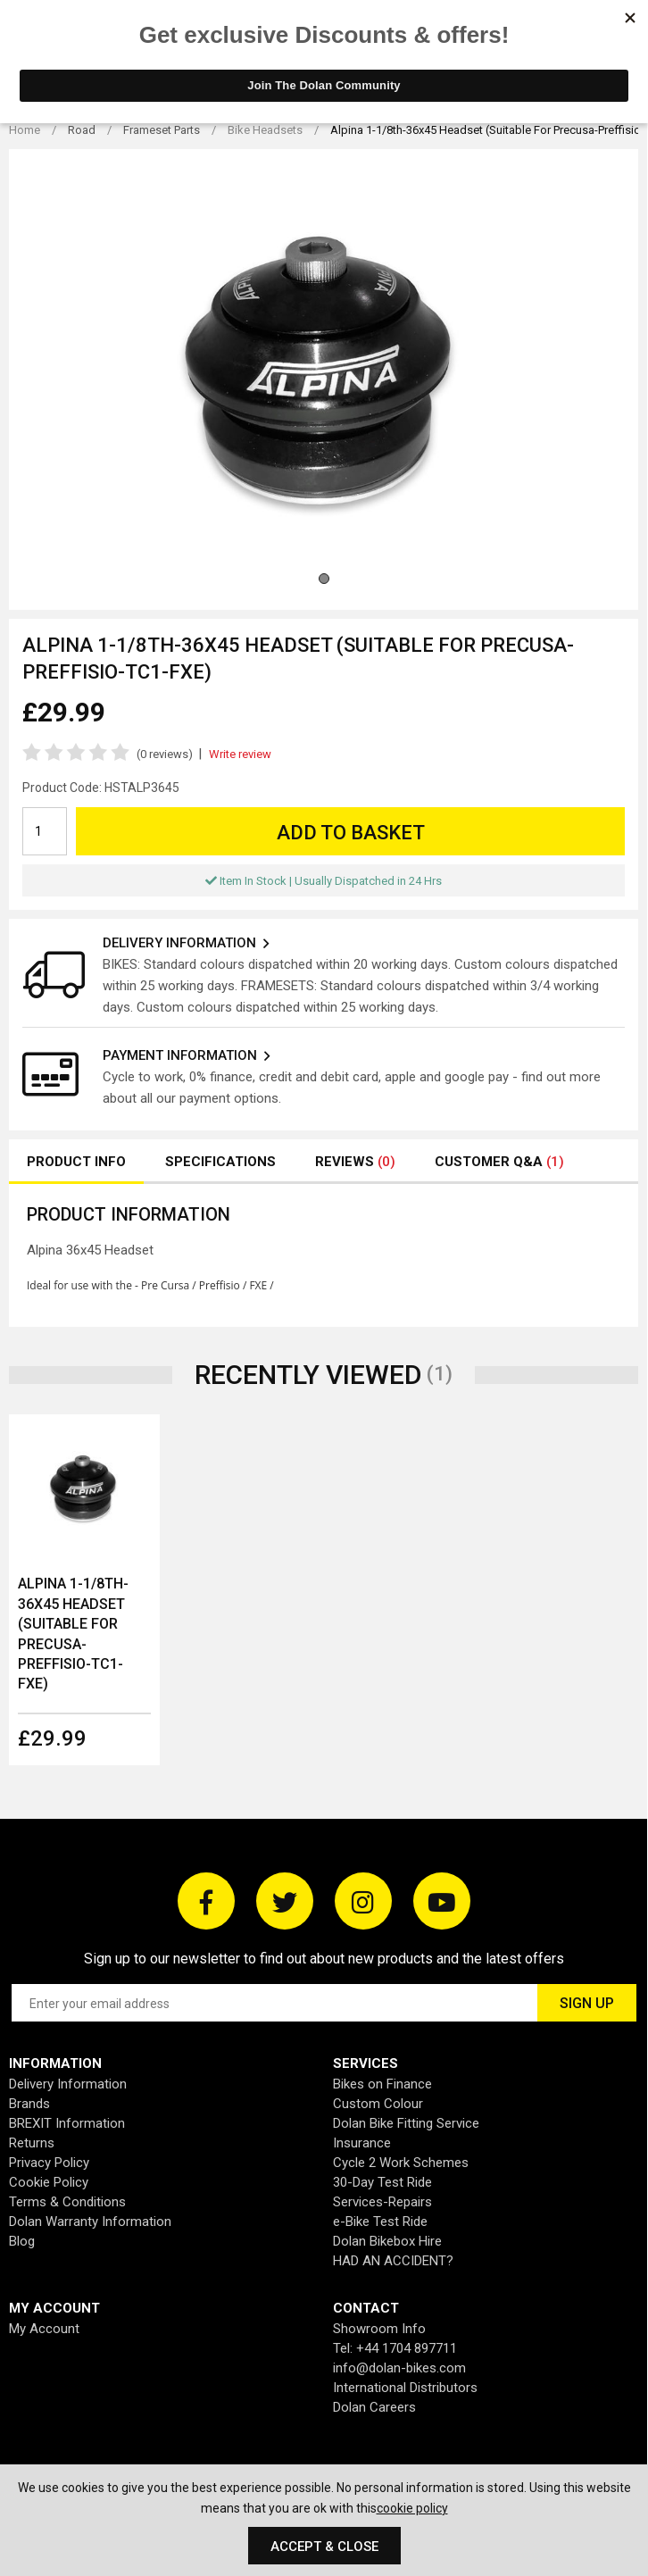 This screenshot has height=2576, width=648. I want to click on Dolan Careers, so click(374, 2407).